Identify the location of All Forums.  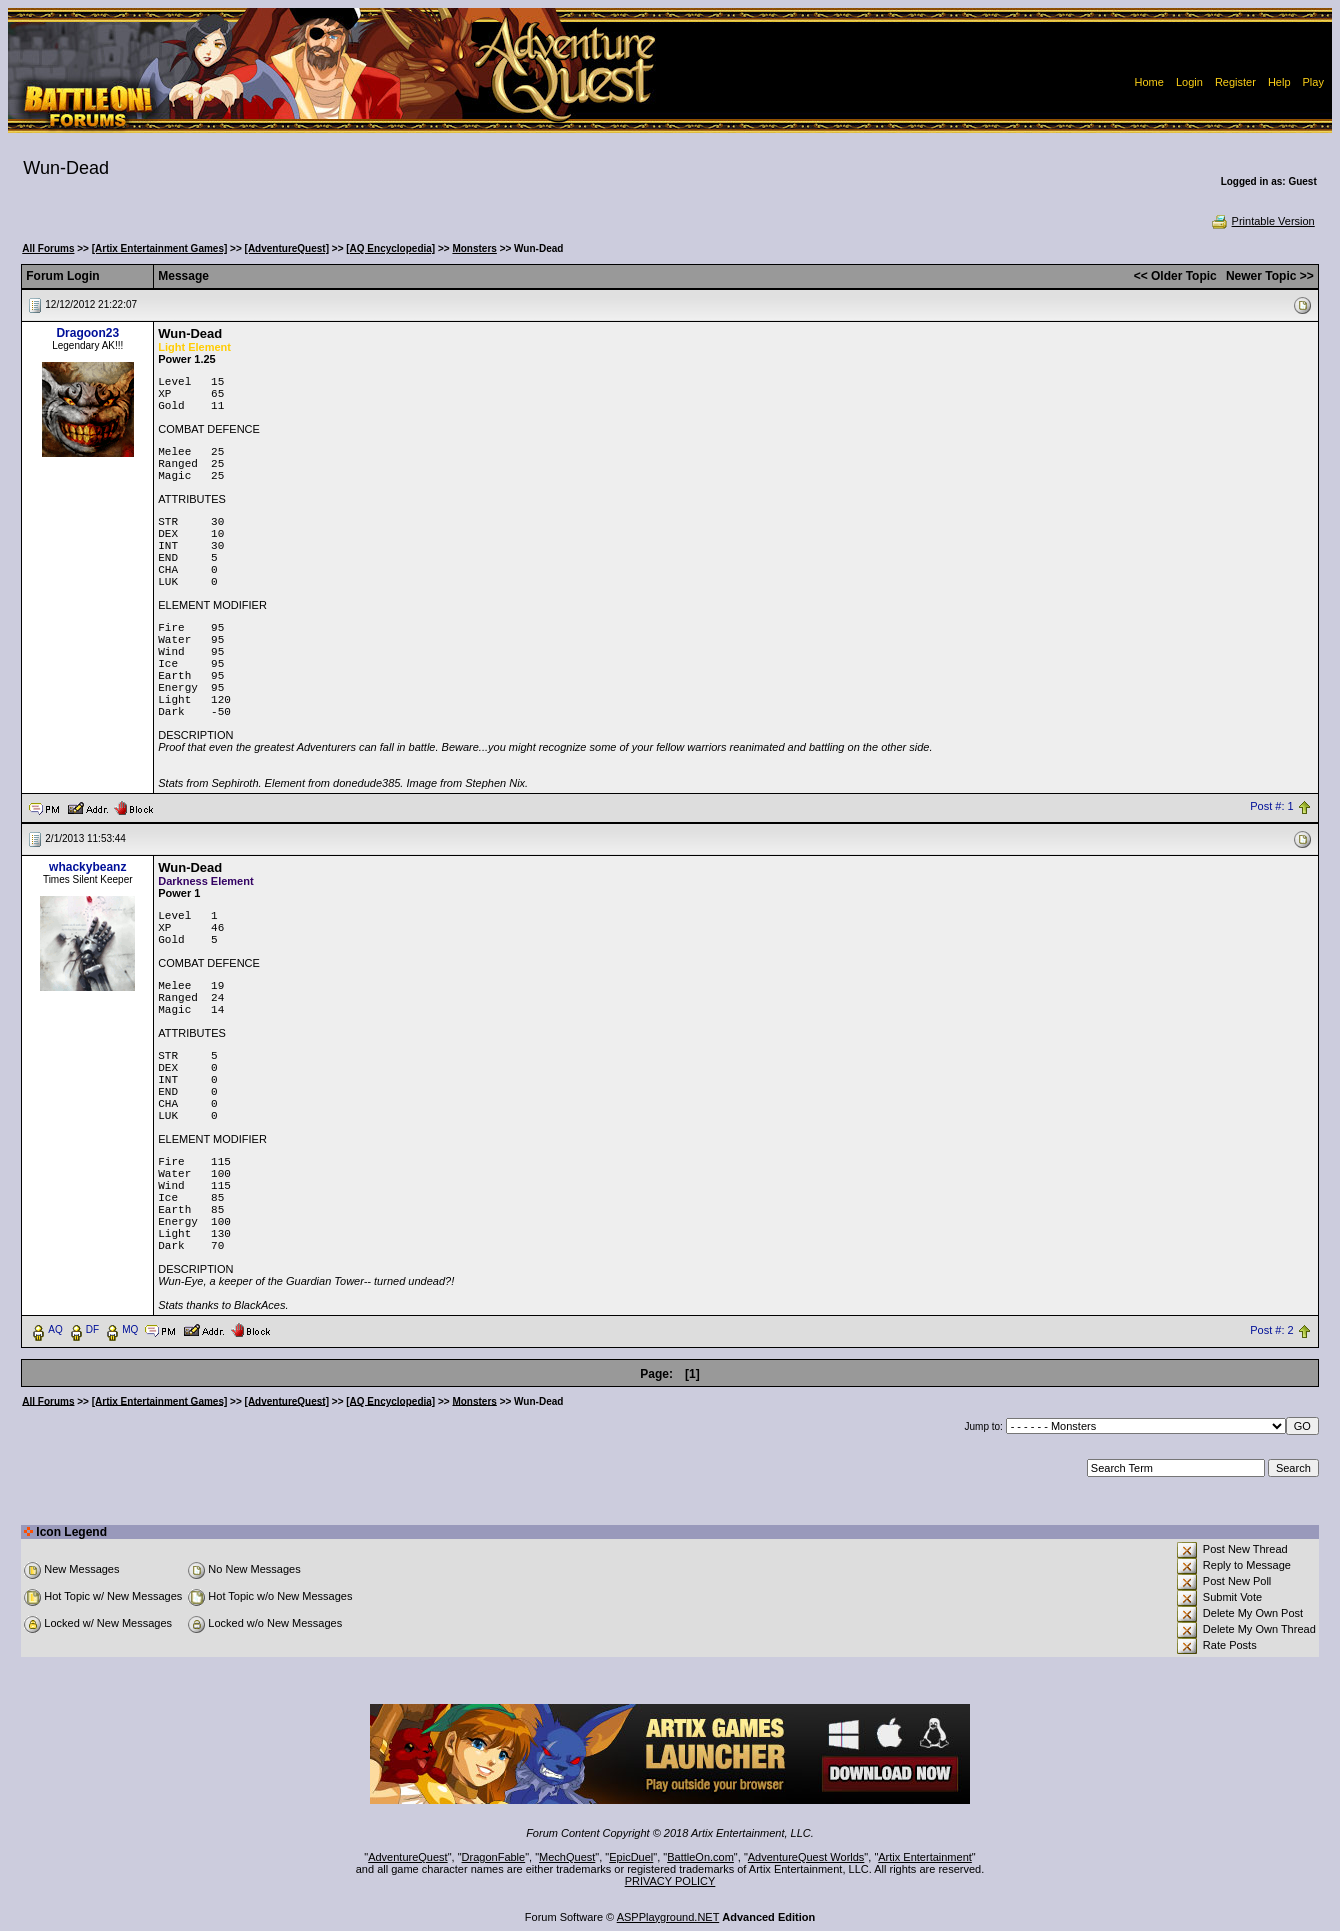
(48, 248).